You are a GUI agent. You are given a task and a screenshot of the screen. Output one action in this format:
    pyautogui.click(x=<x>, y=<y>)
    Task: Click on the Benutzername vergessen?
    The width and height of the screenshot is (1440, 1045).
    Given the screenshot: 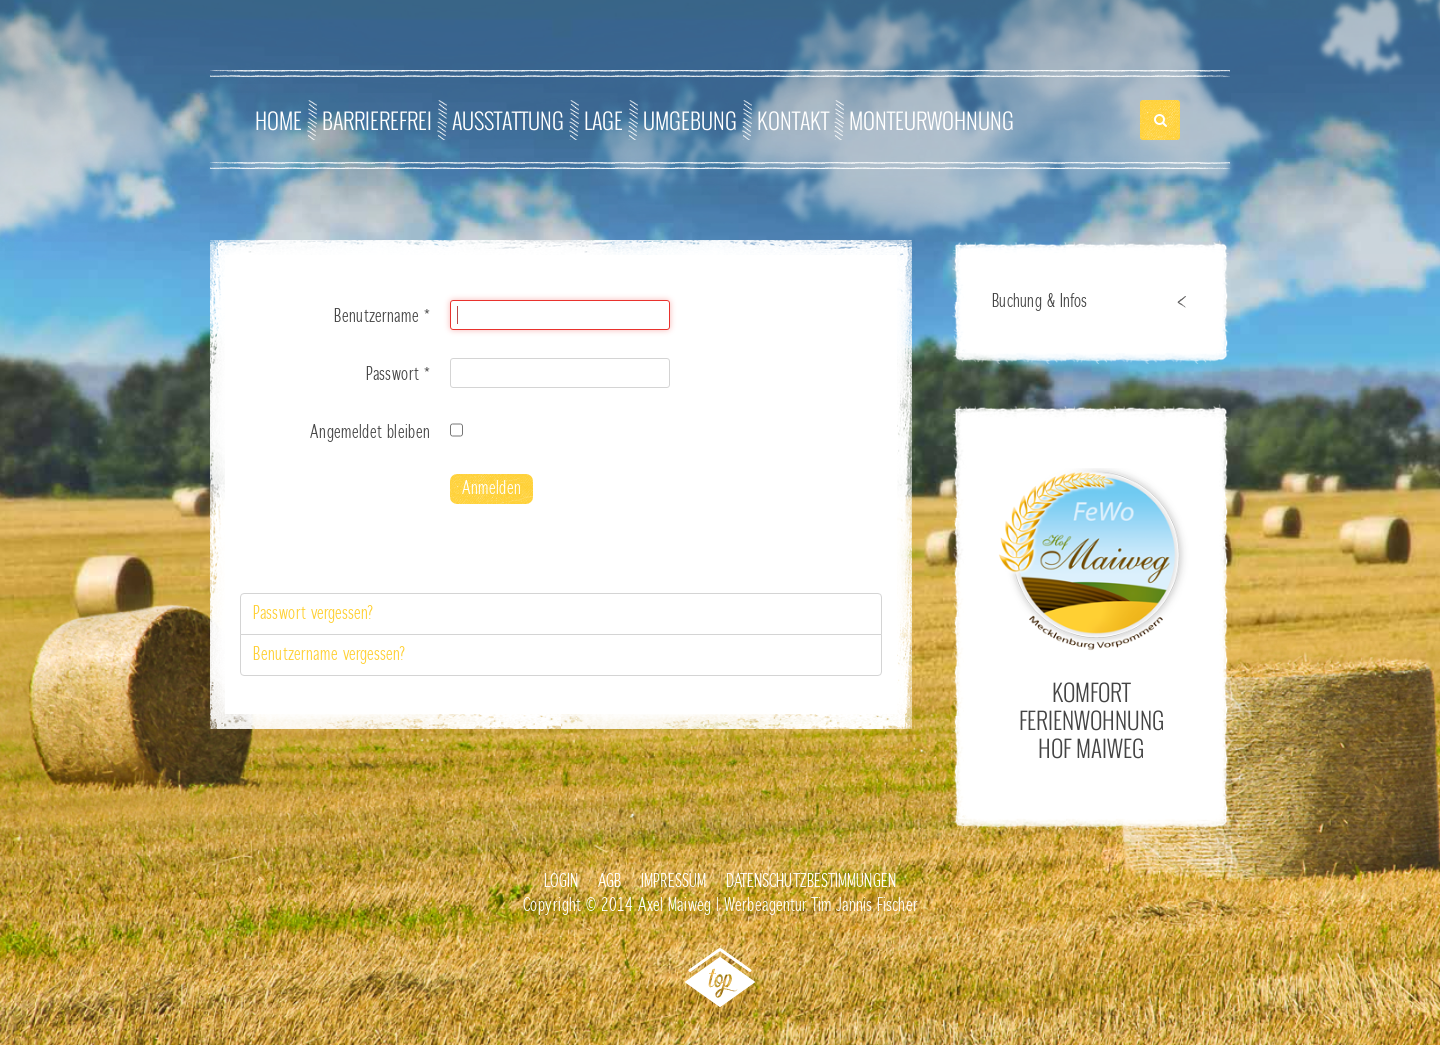 What is the action you would take?
    pyautogui.click(x=329, y=655)
    